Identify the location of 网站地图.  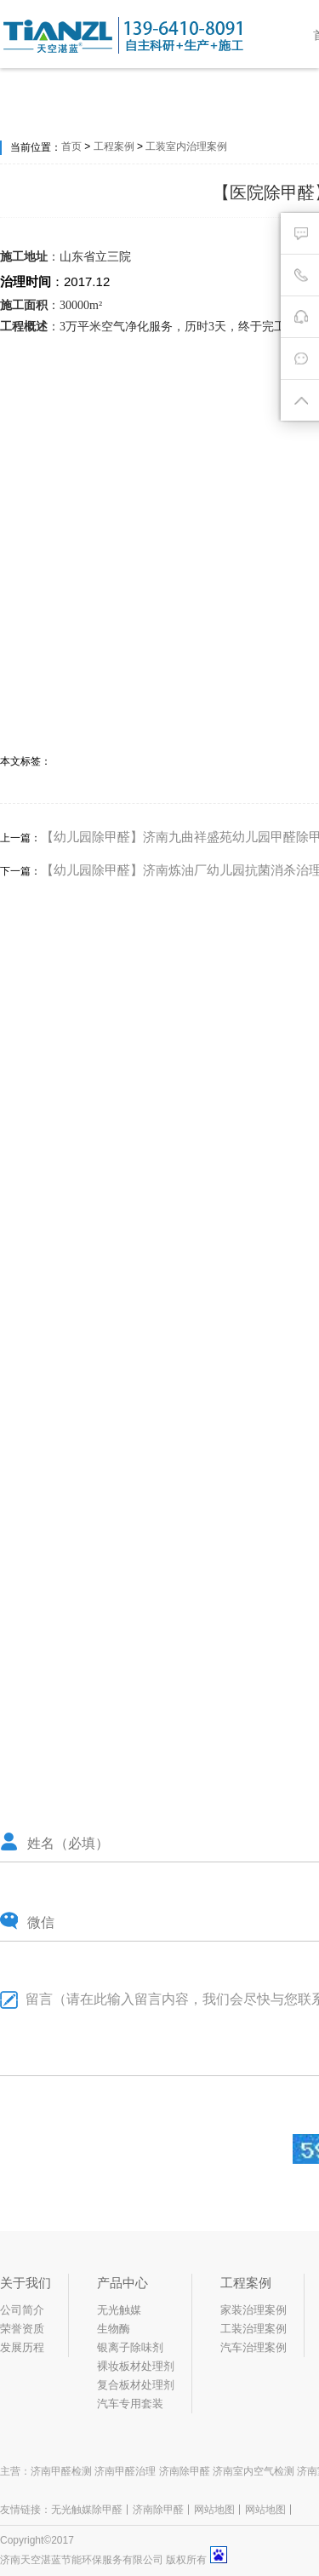
(214, 2509).